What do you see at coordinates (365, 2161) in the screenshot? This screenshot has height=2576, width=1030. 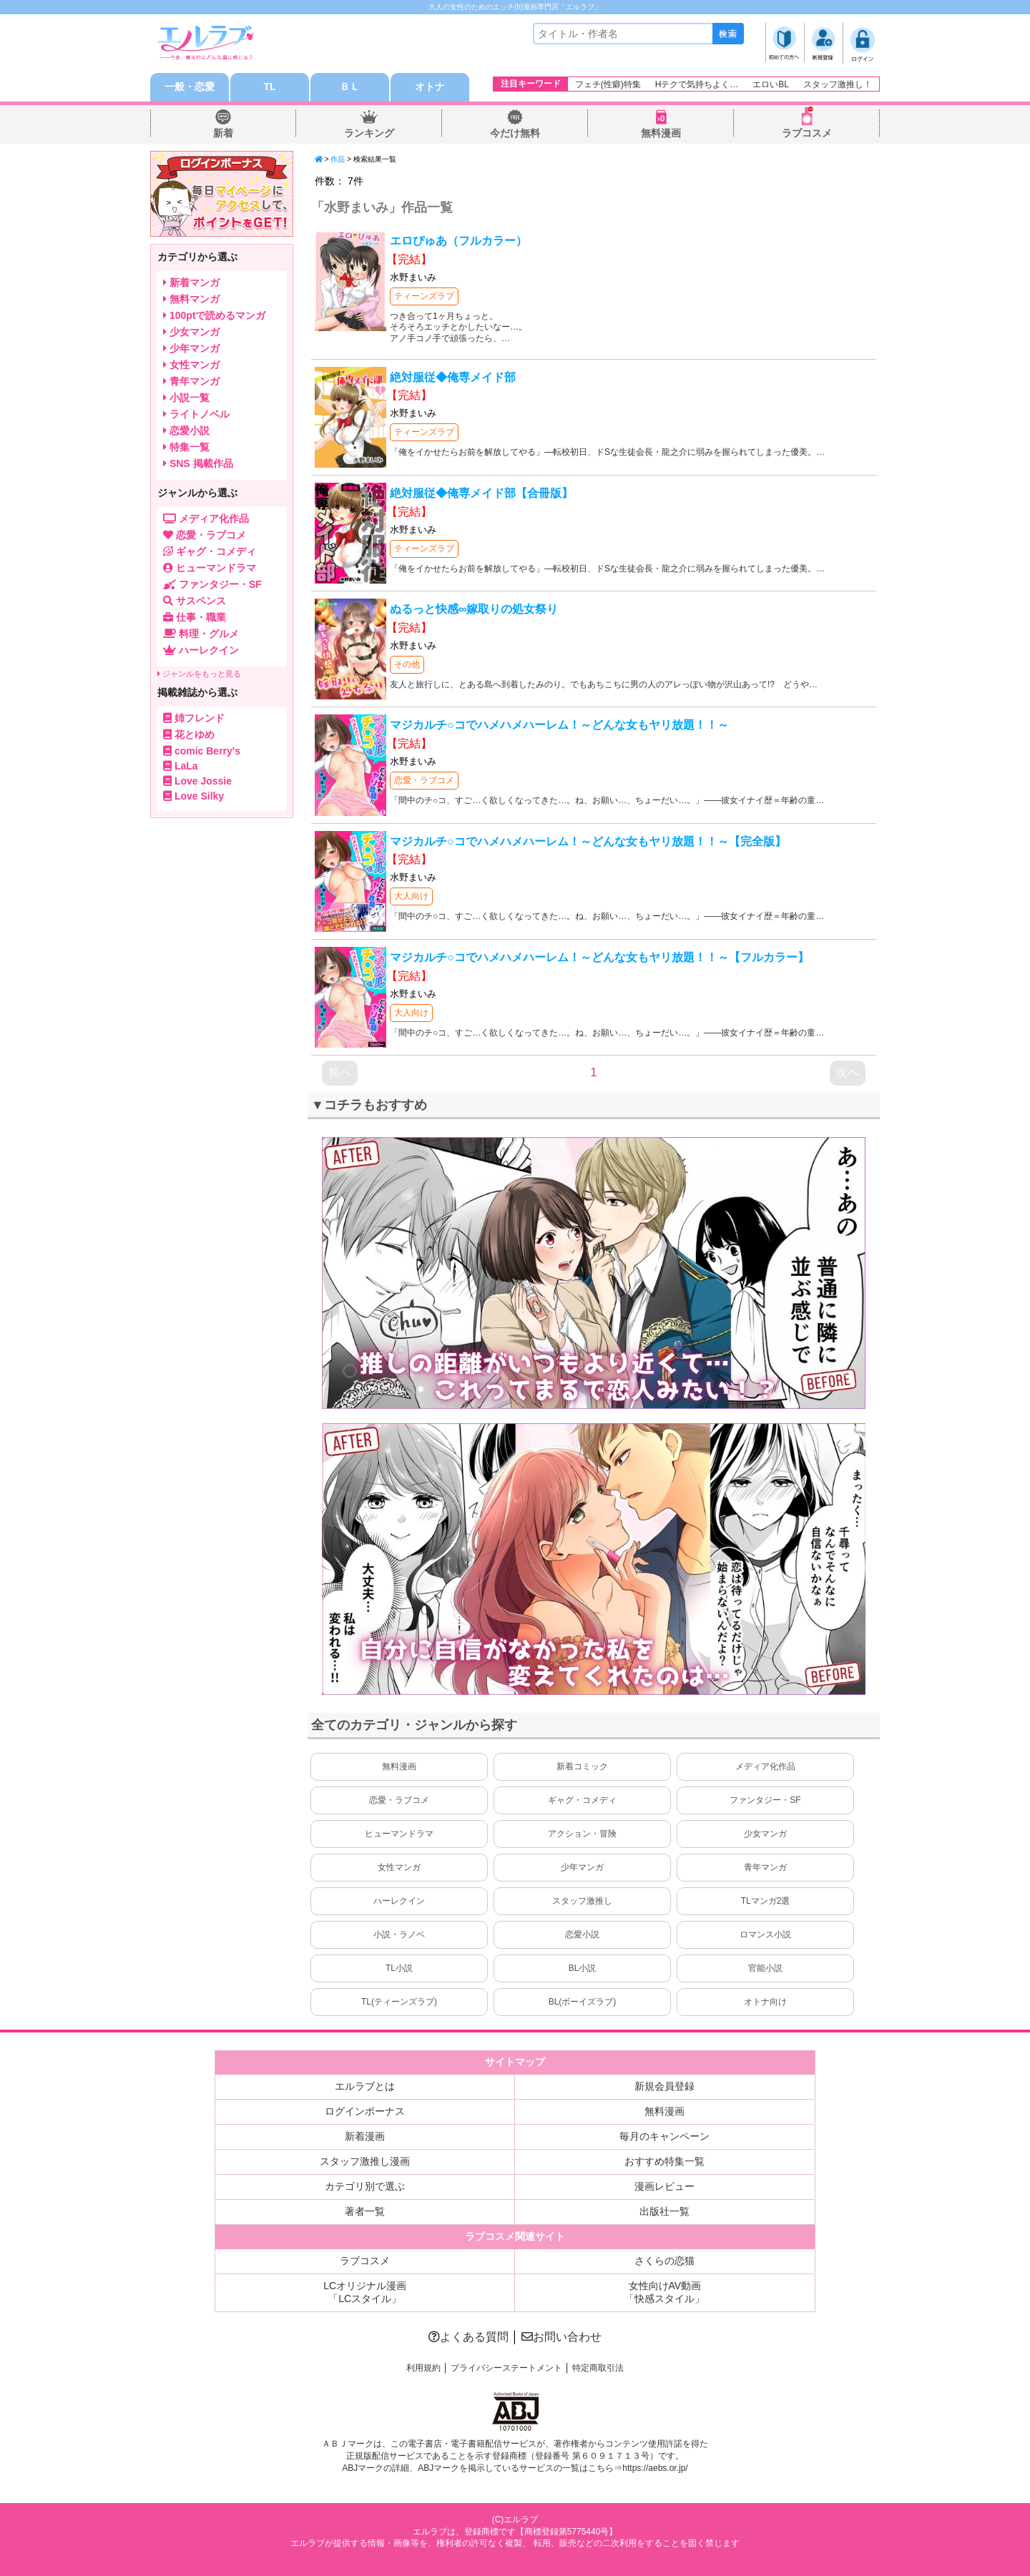 I see `スタッフ激推し漫画` at bounding box center [365, 2161].